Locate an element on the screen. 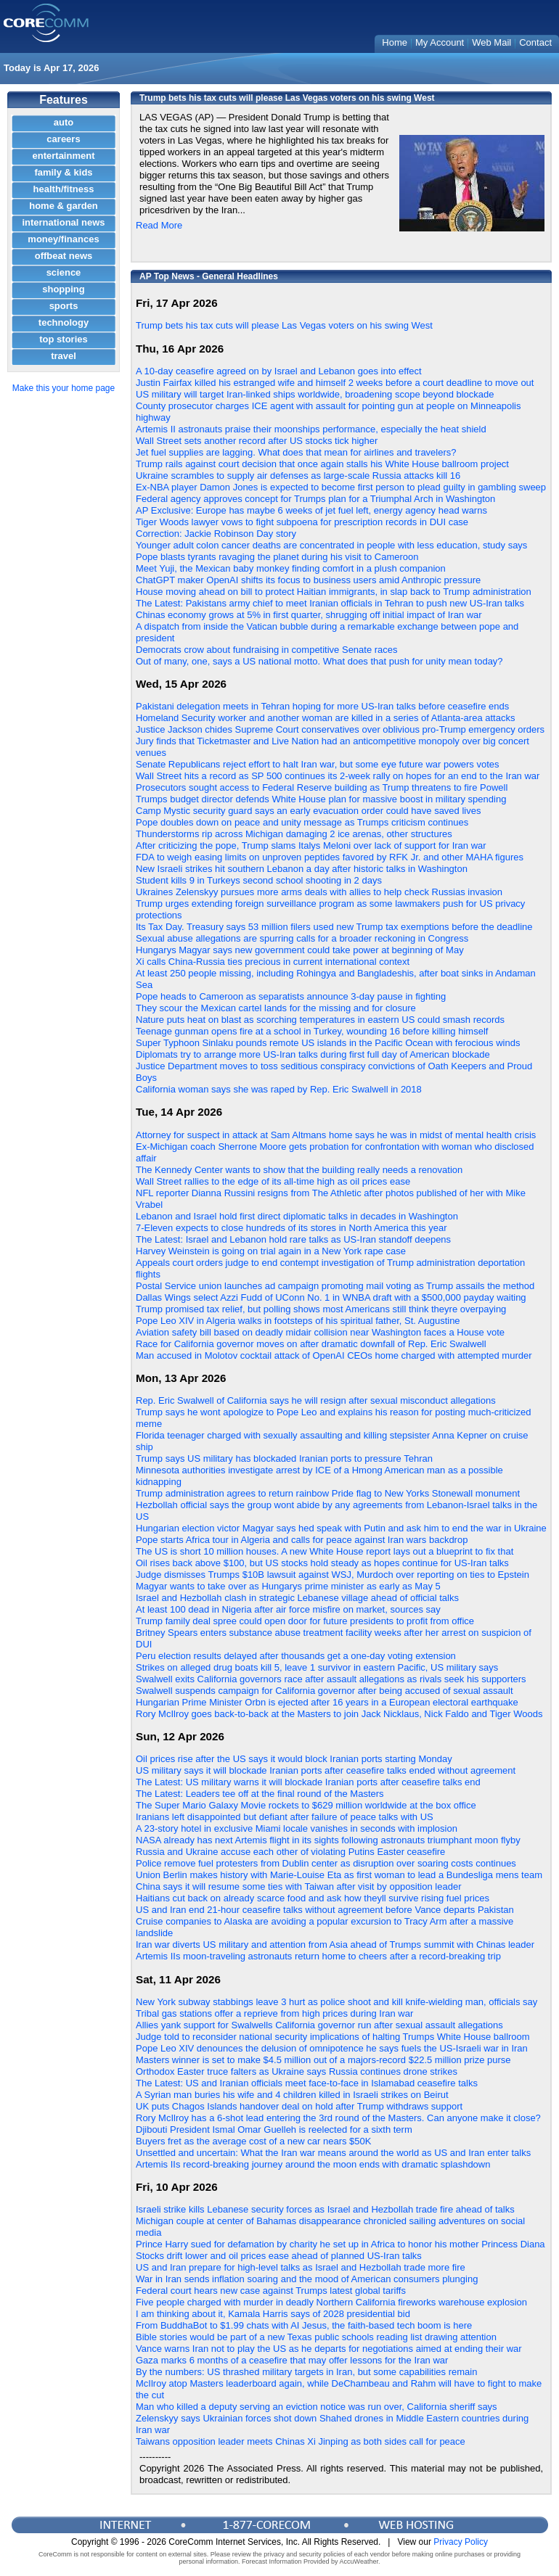 The height and width of the screenshot is (2576, 559). Aviation safety bill based on deadly midair collision near Washington faces a House vote is located at coordinates (320, 1332).